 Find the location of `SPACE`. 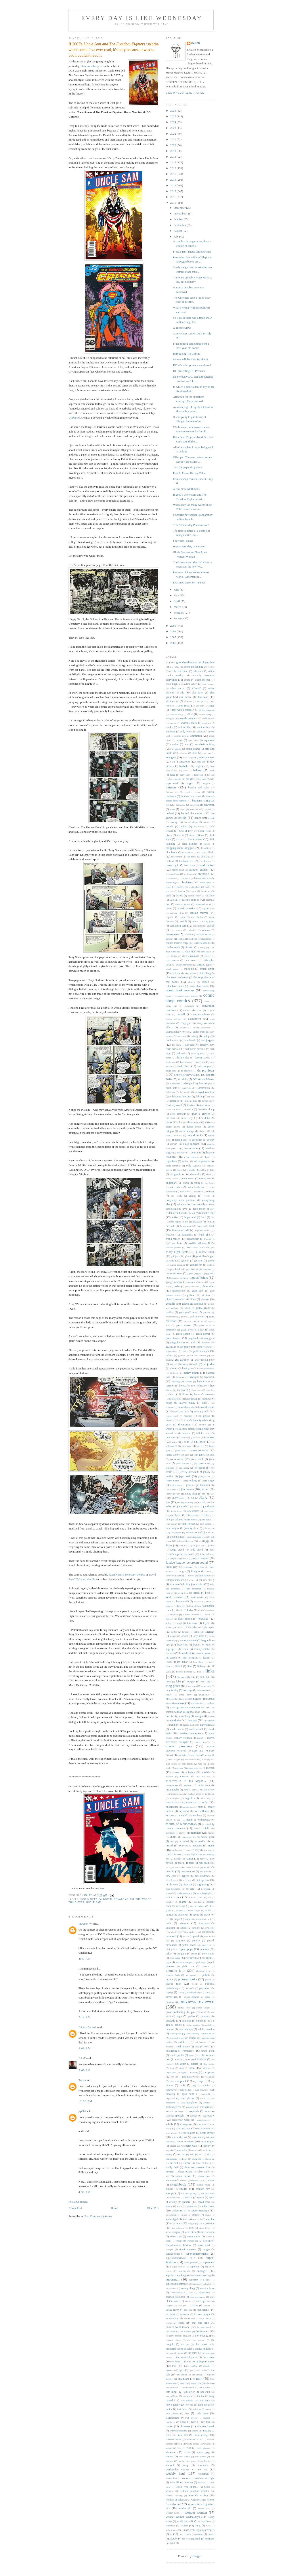

SPACE is located at coordinates (188, 2197).